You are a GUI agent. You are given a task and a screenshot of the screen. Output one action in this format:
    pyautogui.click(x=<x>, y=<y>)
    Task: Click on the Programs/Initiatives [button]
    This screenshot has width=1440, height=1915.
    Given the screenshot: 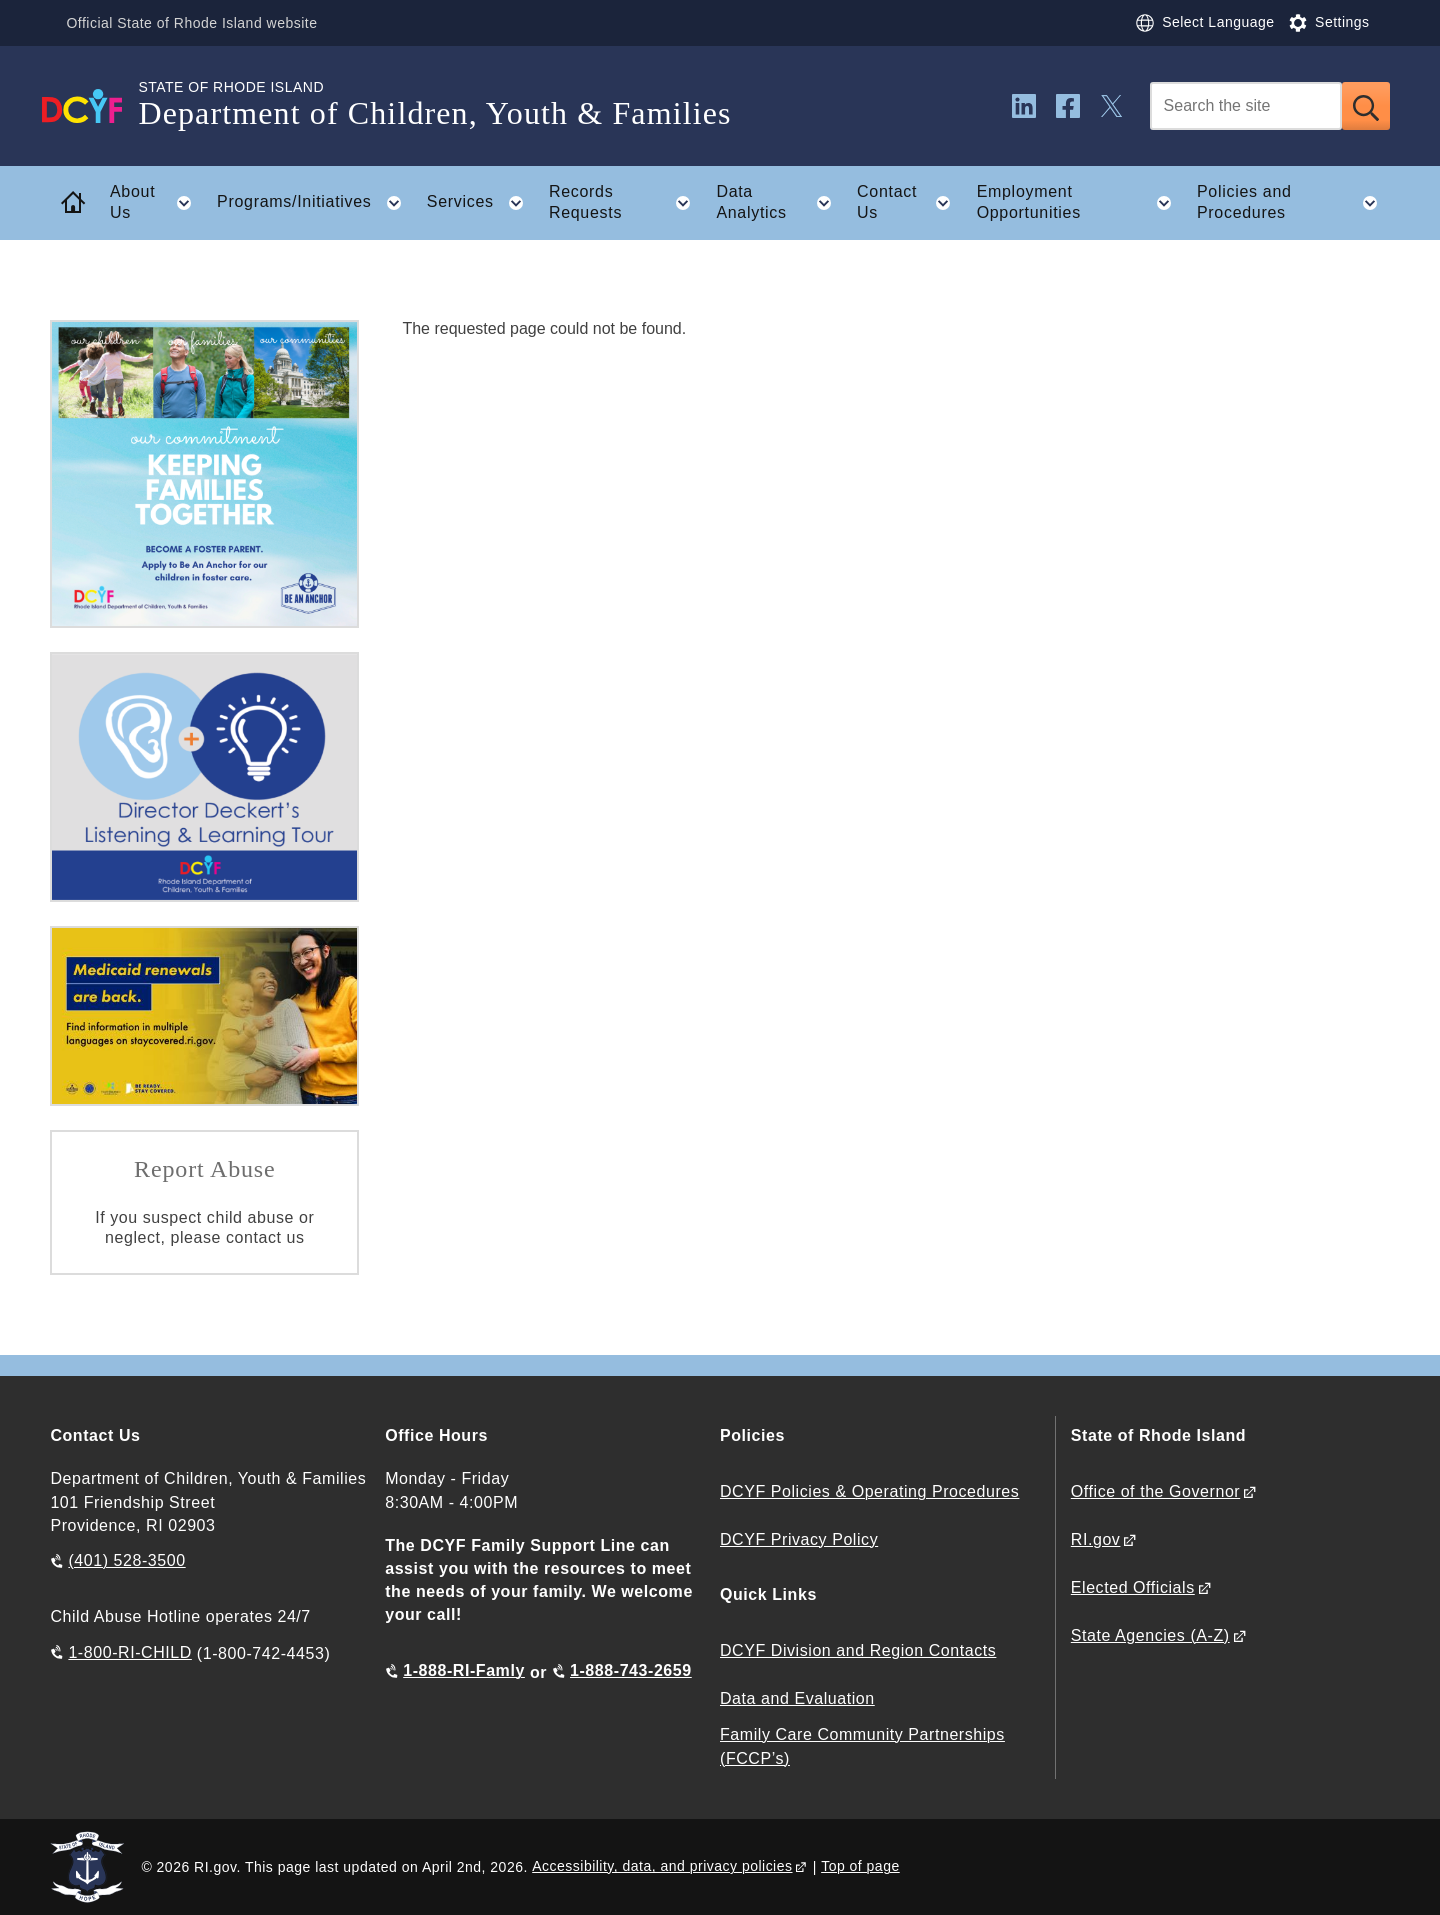 What is the action you would take?
    pyautogui.click(x=315, y=203)
    